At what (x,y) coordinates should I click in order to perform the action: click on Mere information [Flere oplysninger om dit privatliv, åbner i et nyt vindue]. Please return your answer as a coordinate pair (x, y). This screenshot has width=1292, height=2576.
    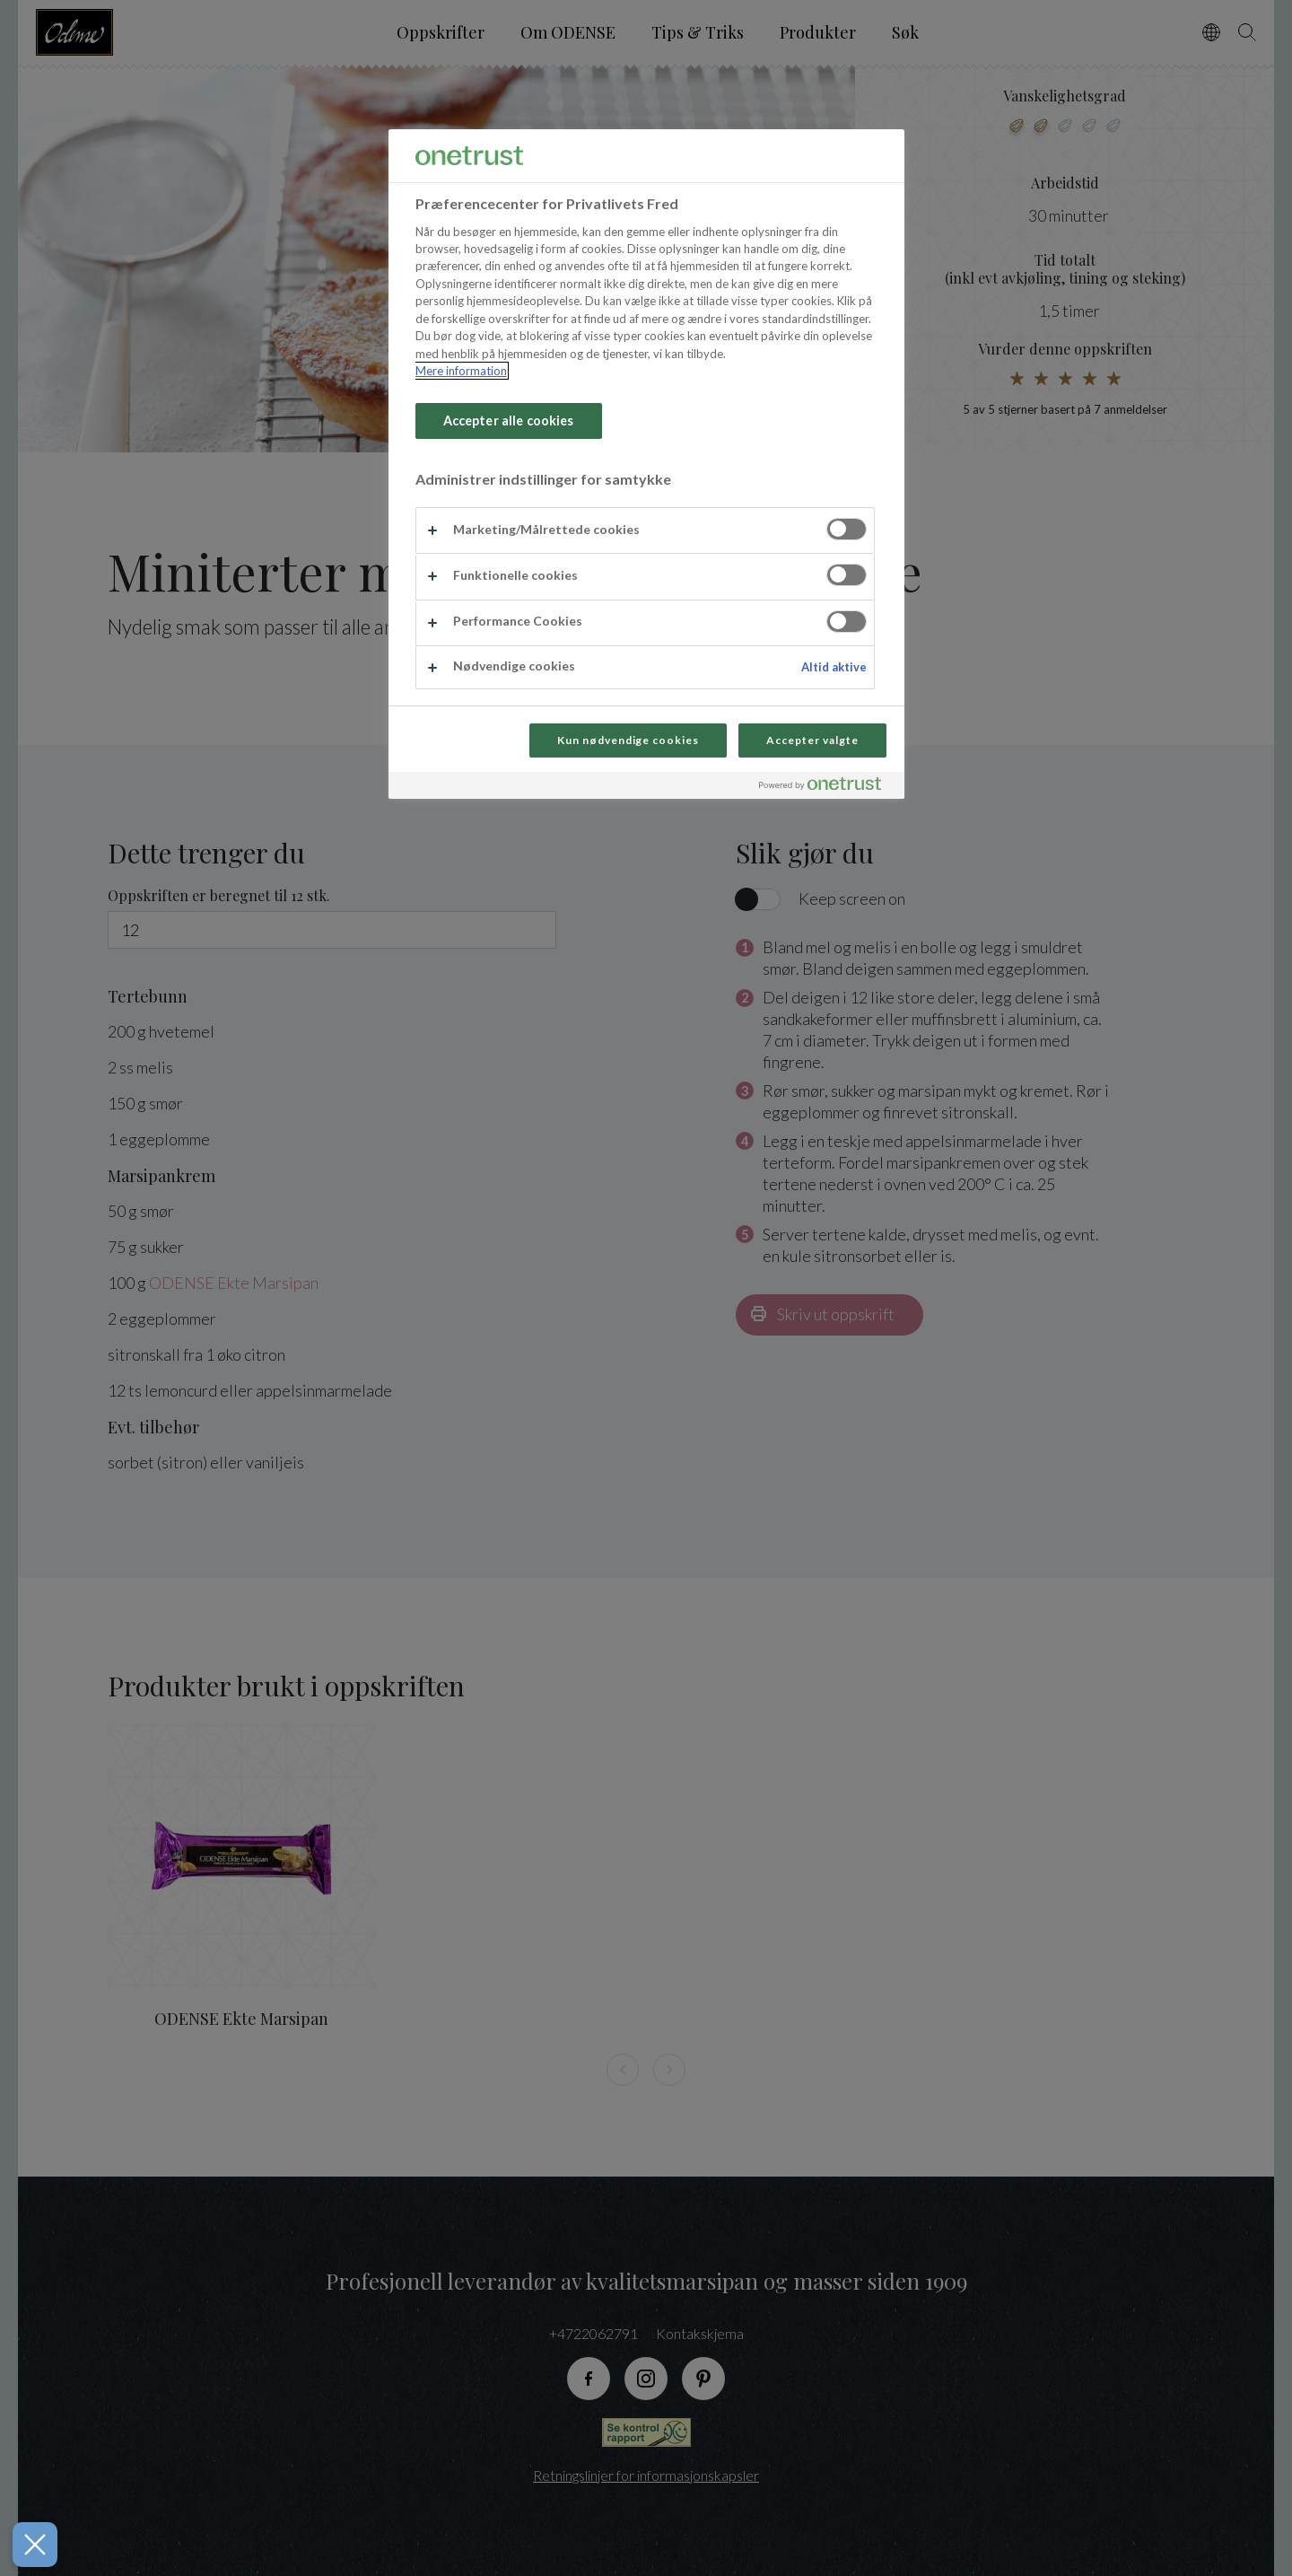
    Looking at the image, I should click on (461, 371).